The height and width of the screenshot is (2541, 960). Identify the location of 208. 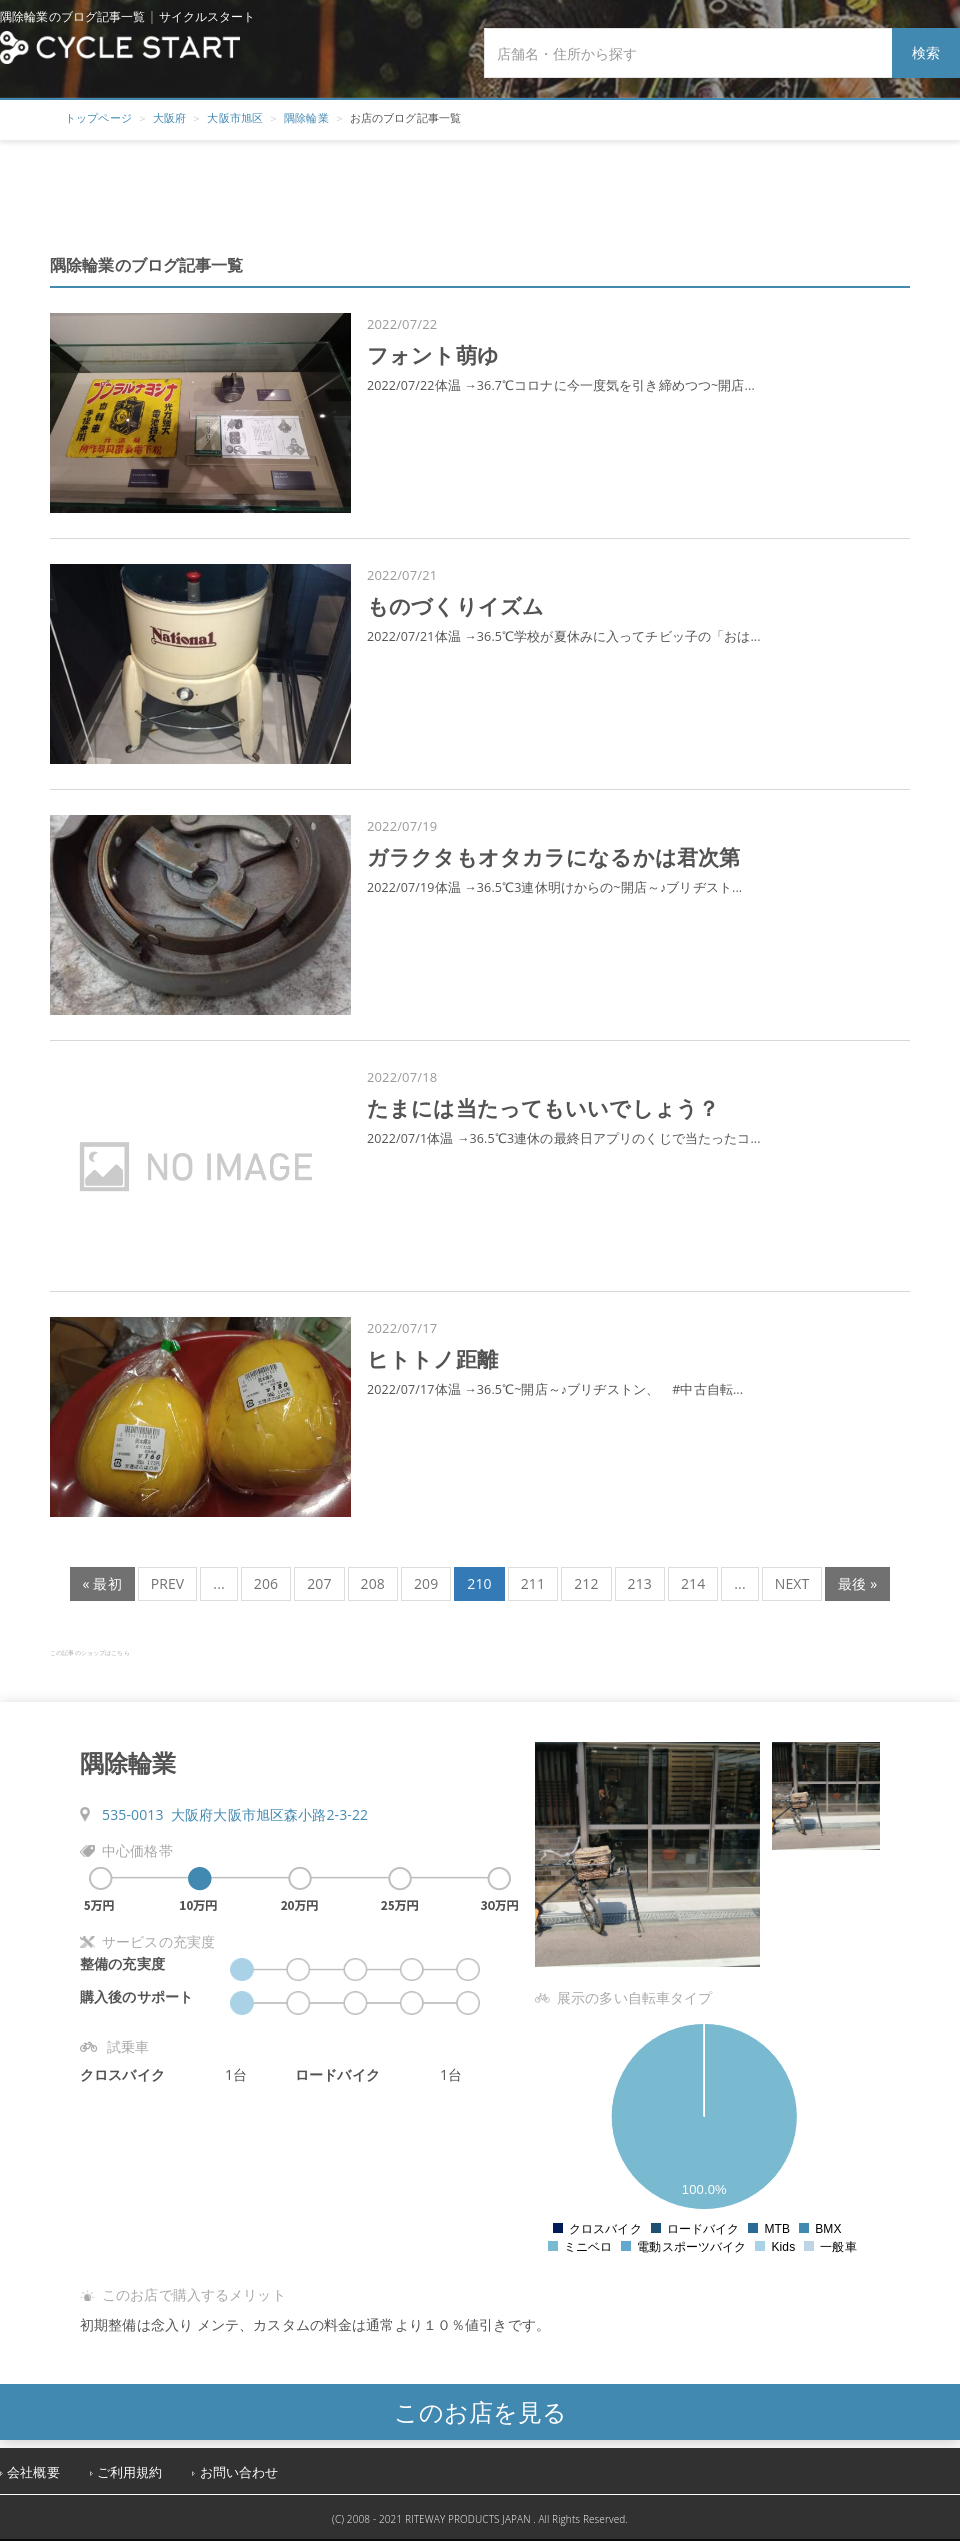
(373, 1583).